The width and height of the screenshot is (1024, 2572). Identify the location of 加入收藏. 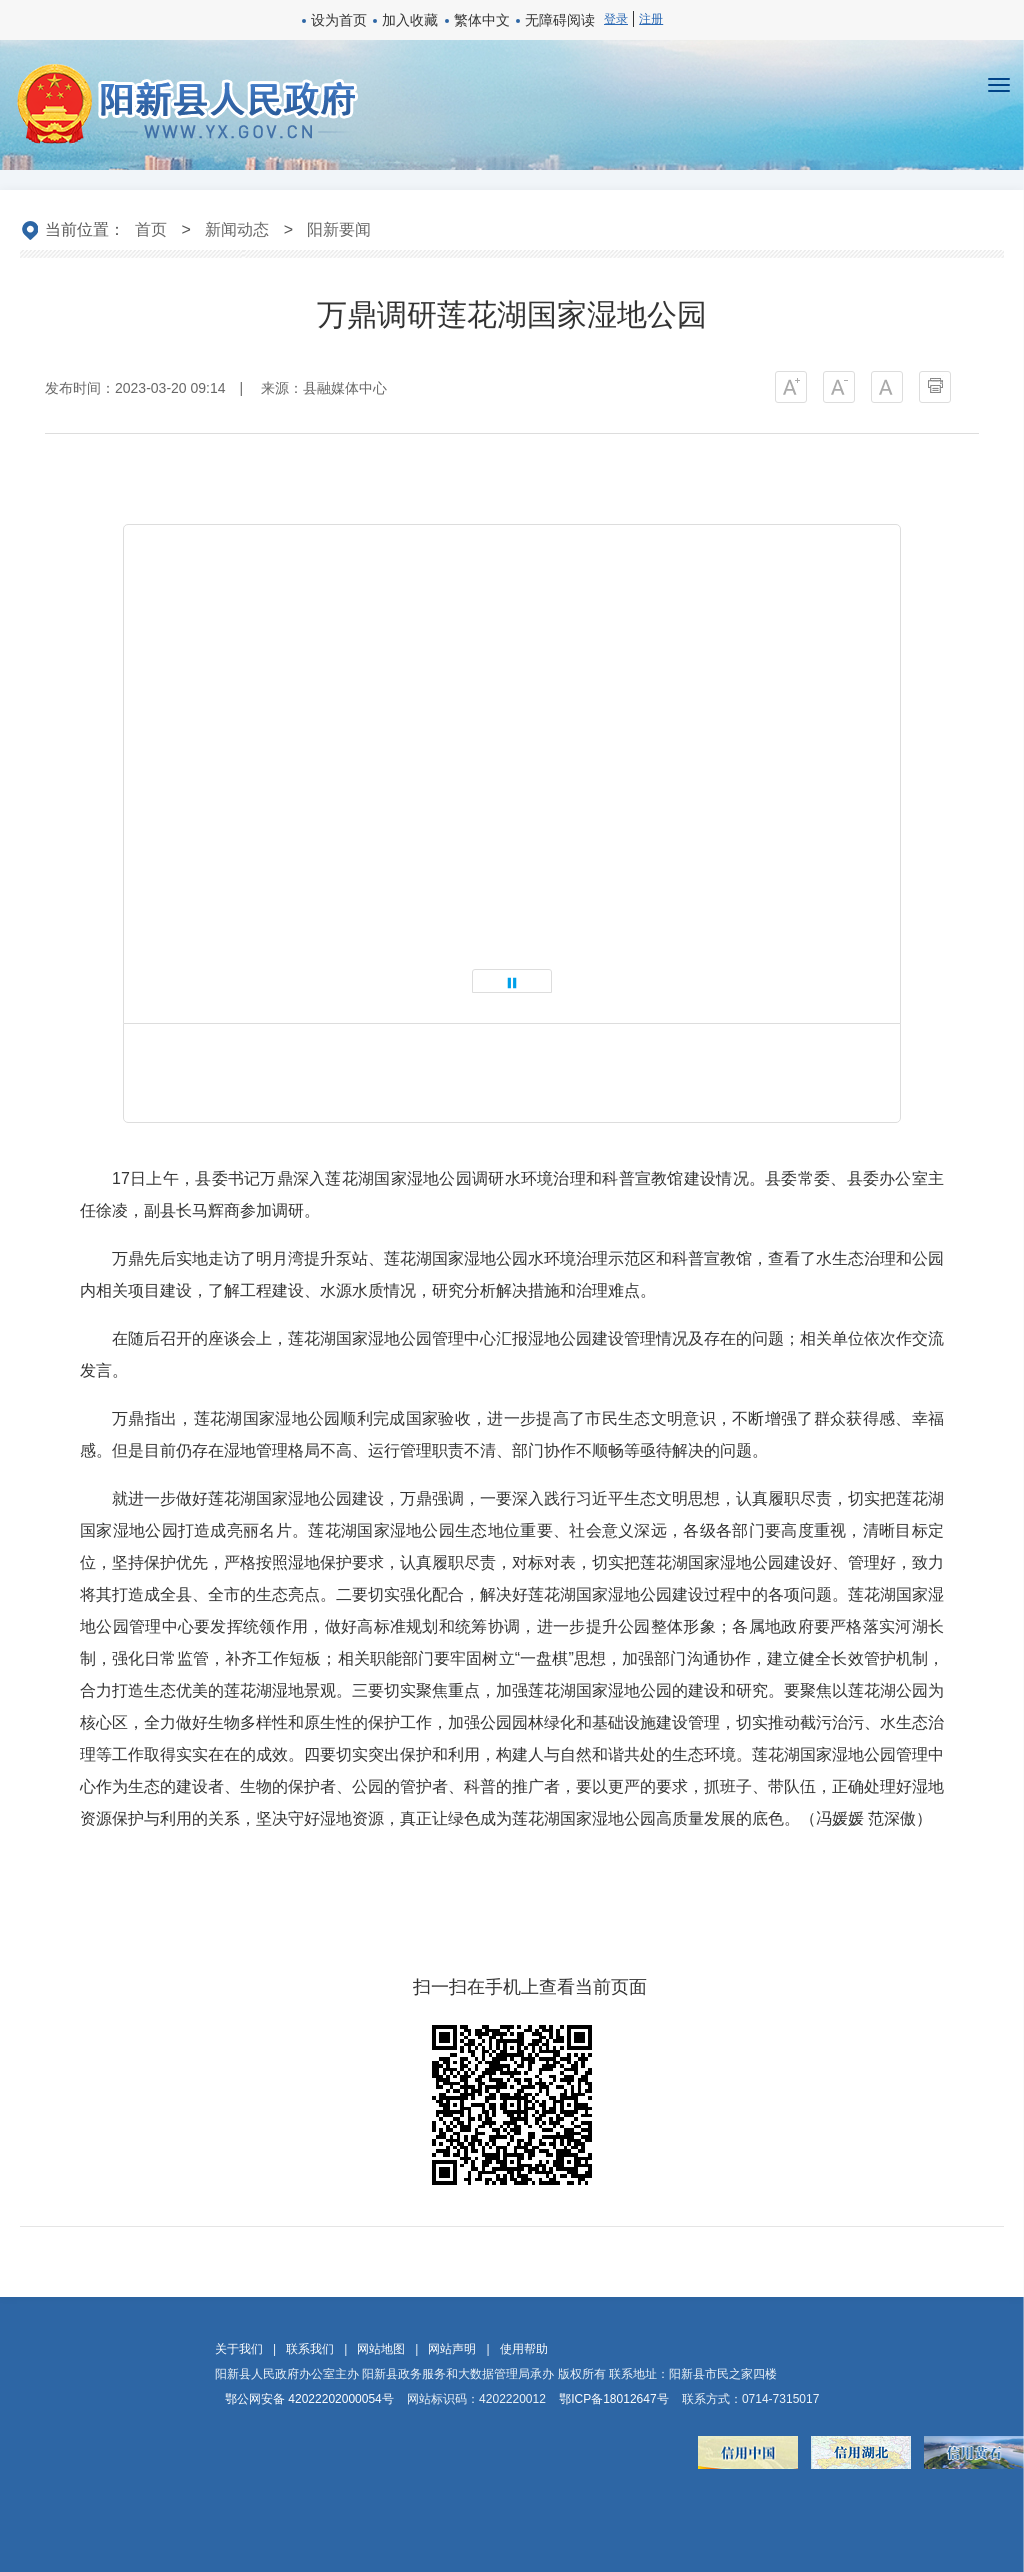
(410, 20).